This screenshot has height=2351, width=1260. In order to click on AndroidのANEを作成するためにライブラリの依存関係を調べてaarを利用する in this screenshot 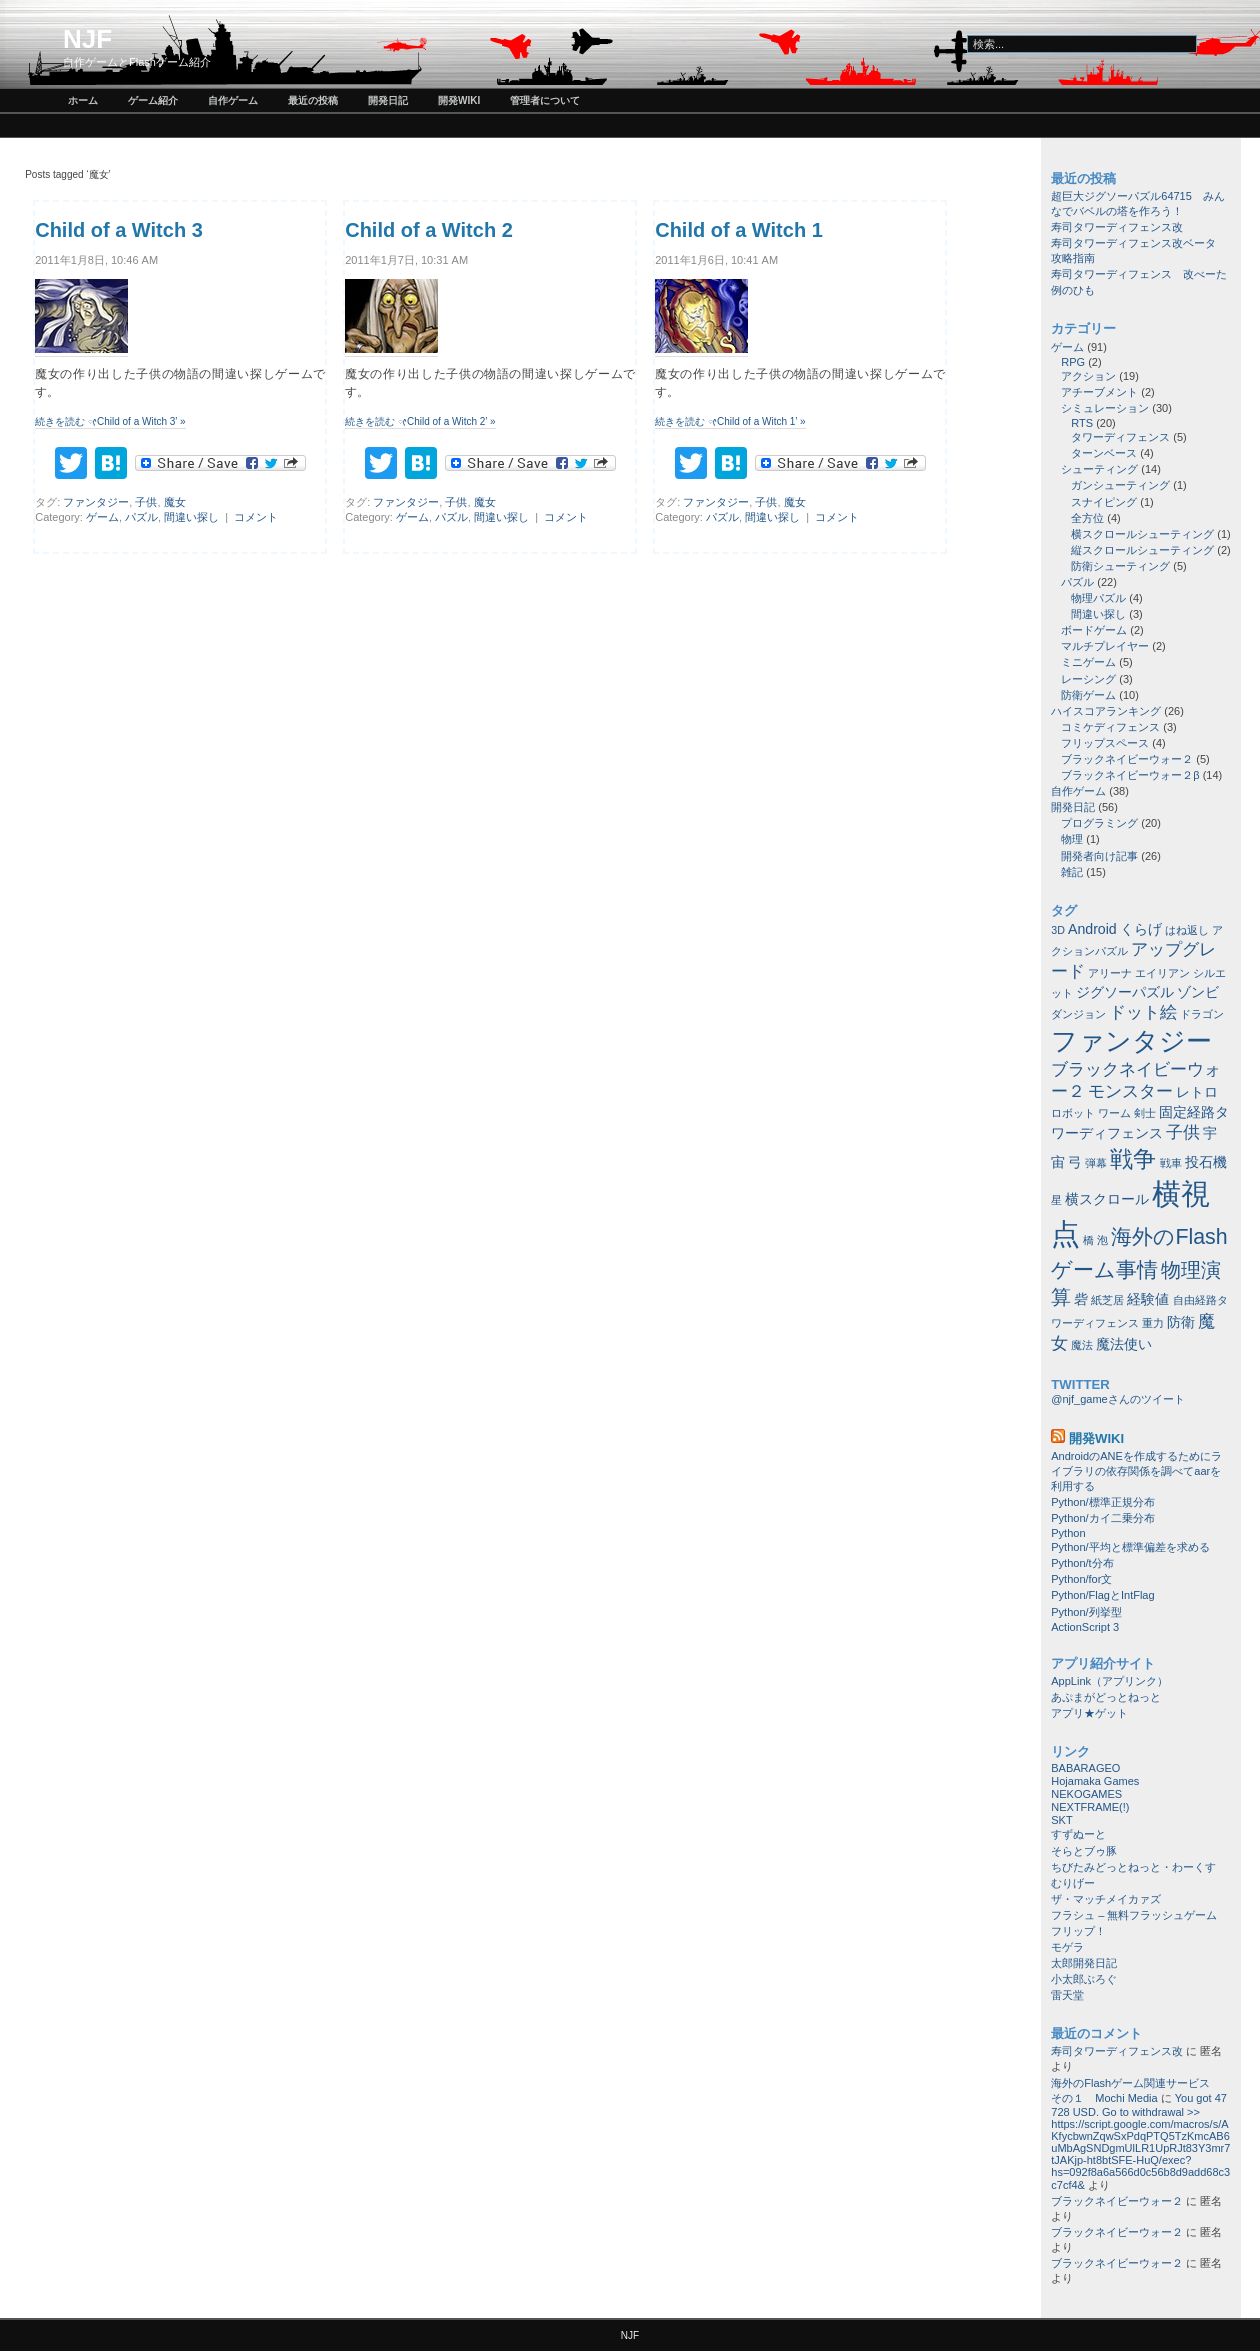, I will do `click(1136, 1471)`.